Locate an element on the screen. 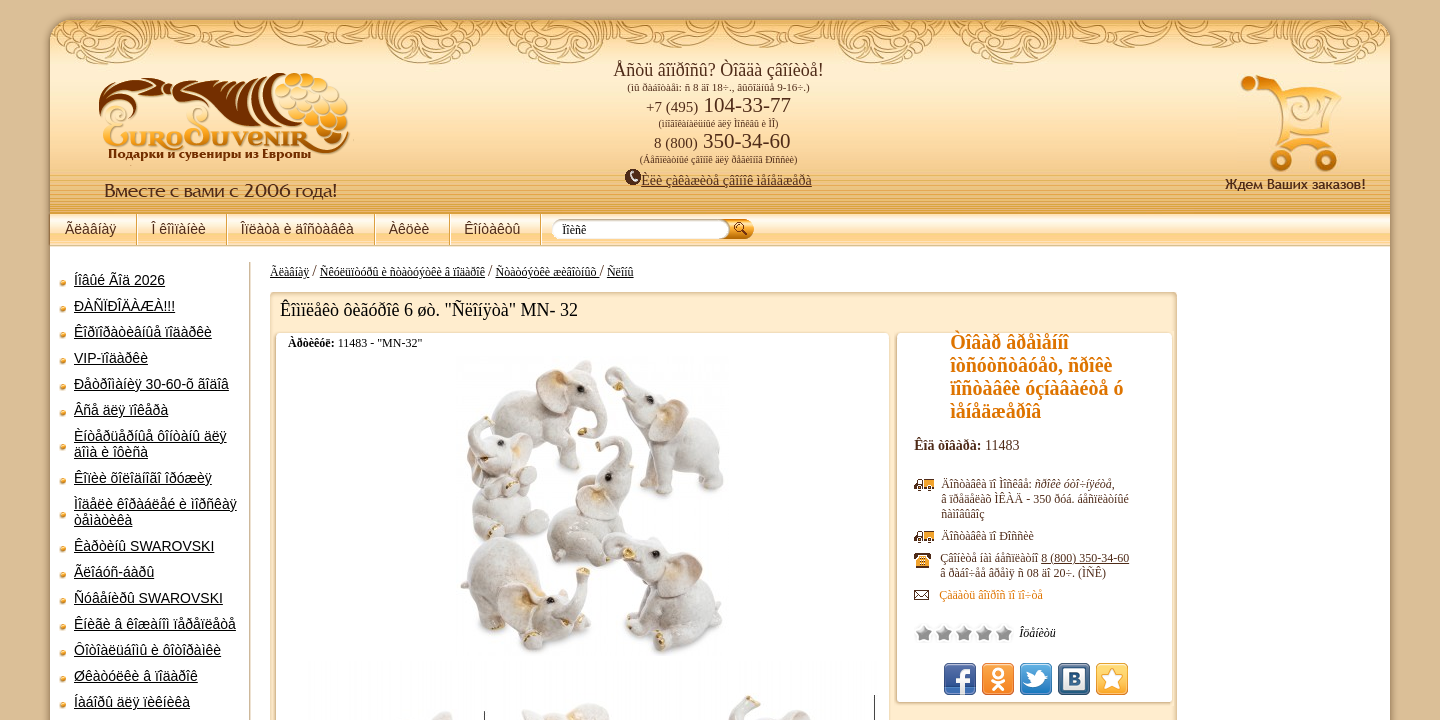 This screenshot has width=1440, height=720. Øêàòóëêè â ïîäàðîê is located at coordinates (136, 676).